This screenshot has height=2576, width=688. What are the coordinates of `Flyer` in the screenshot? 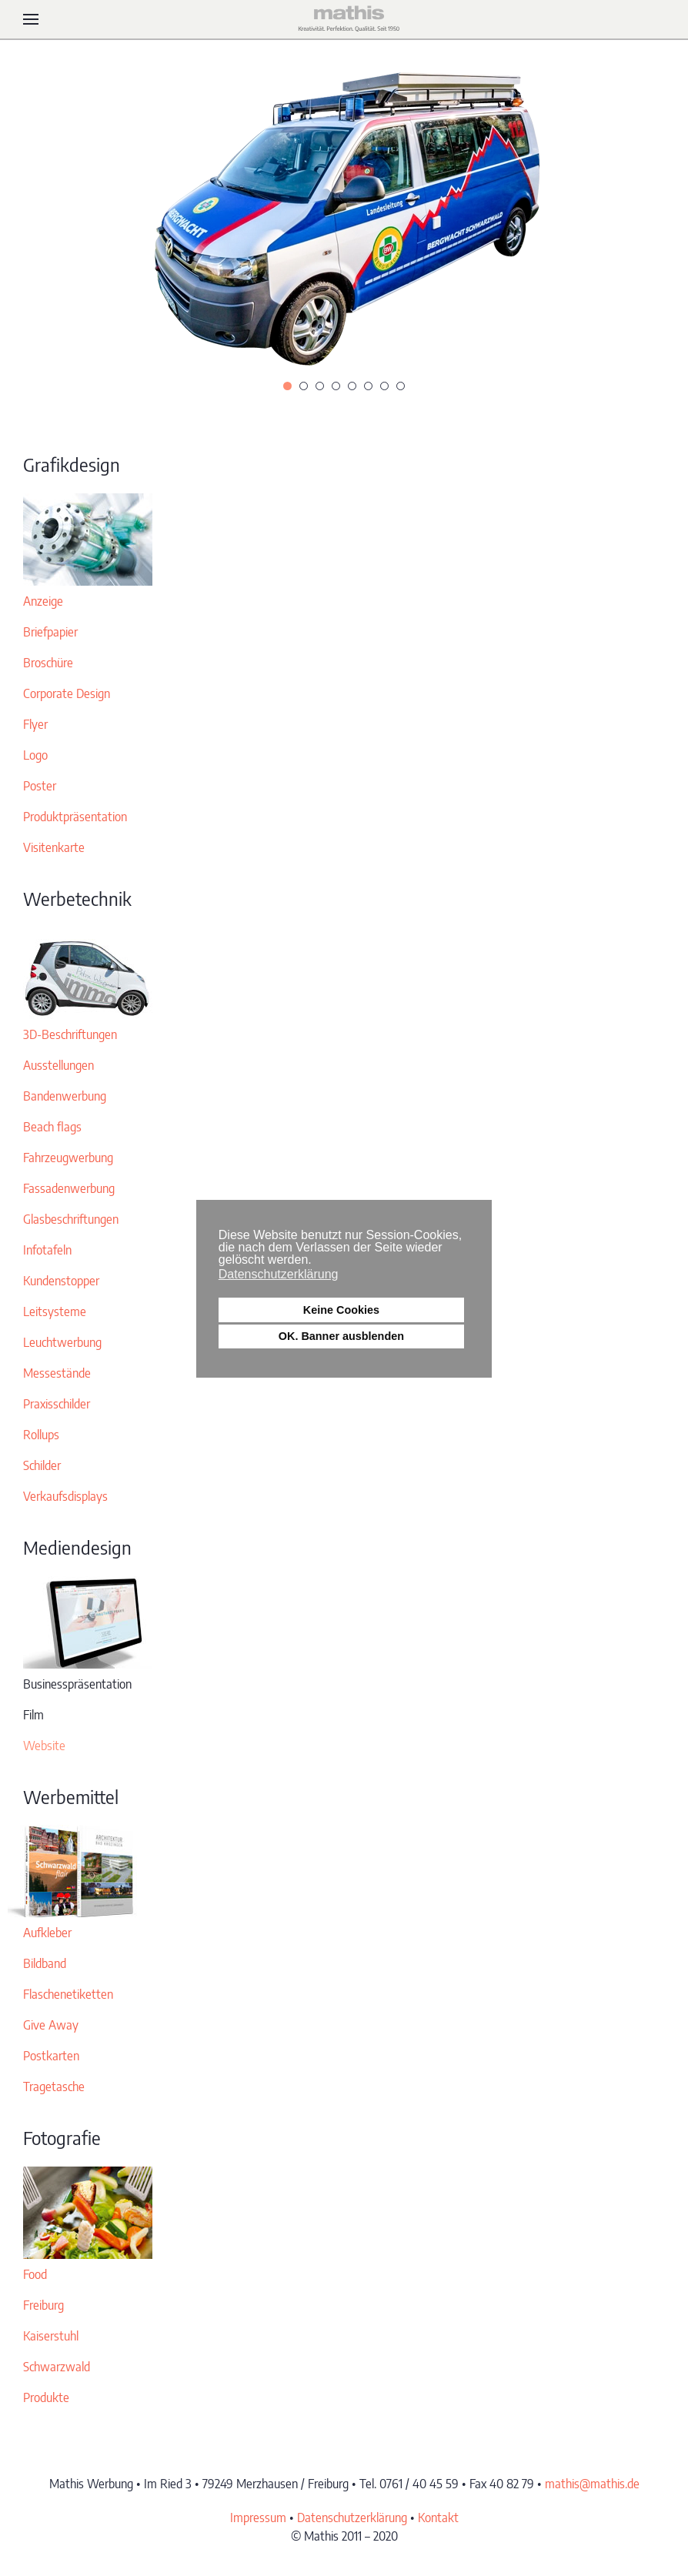 It's located at (35, 724).